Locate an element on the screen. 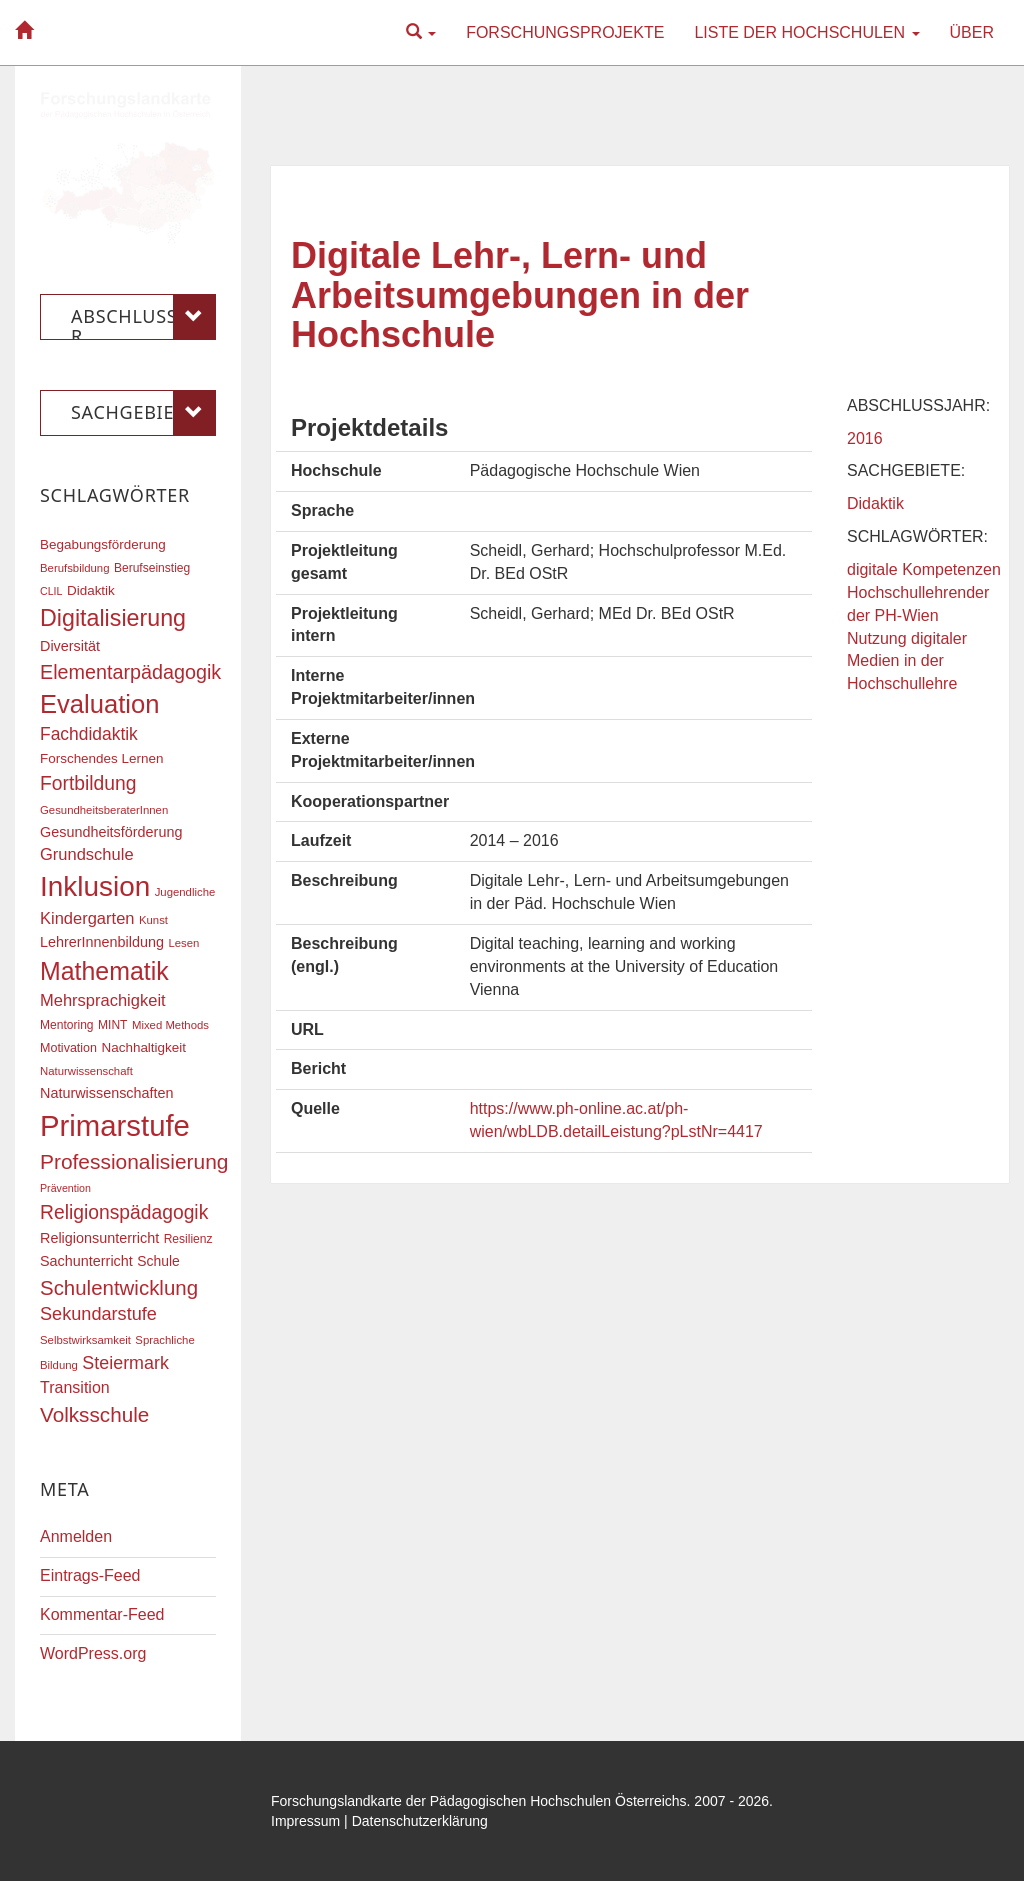 The height and width of the screenshot is (1881, 1024). MINT [MINT (17 Einträge)] is located at coordinates (112, 1025).